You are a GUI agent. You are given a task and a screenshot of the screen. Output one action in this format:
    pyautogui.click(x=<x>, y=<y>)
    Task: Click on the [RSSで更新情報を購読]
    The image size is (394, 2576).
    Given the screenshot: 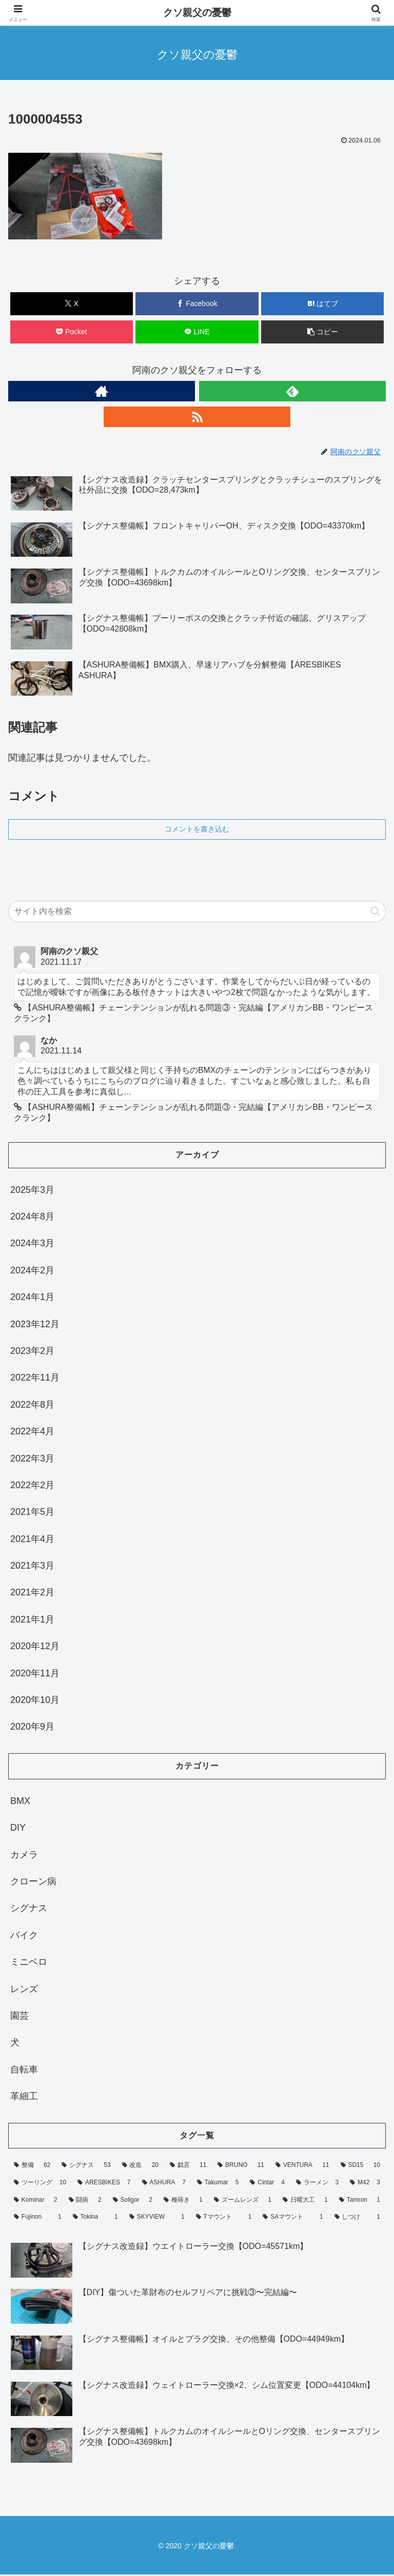 What is the action you would take?
    pyautogui.click(x=197, y=417)
    